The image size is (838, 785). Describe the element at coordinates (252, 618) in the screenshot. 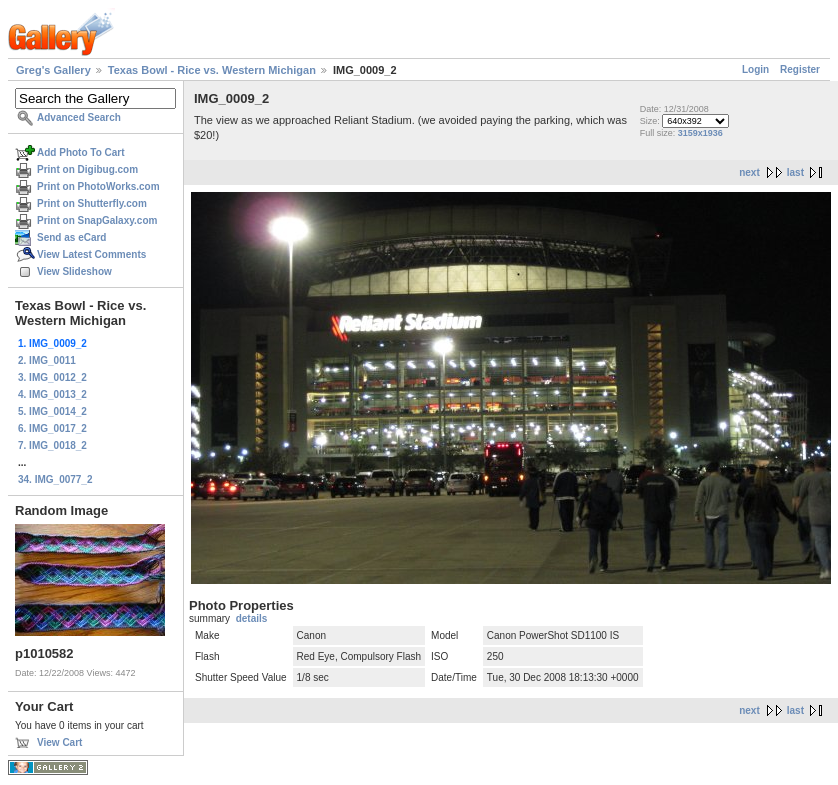

I see `details` at that location.